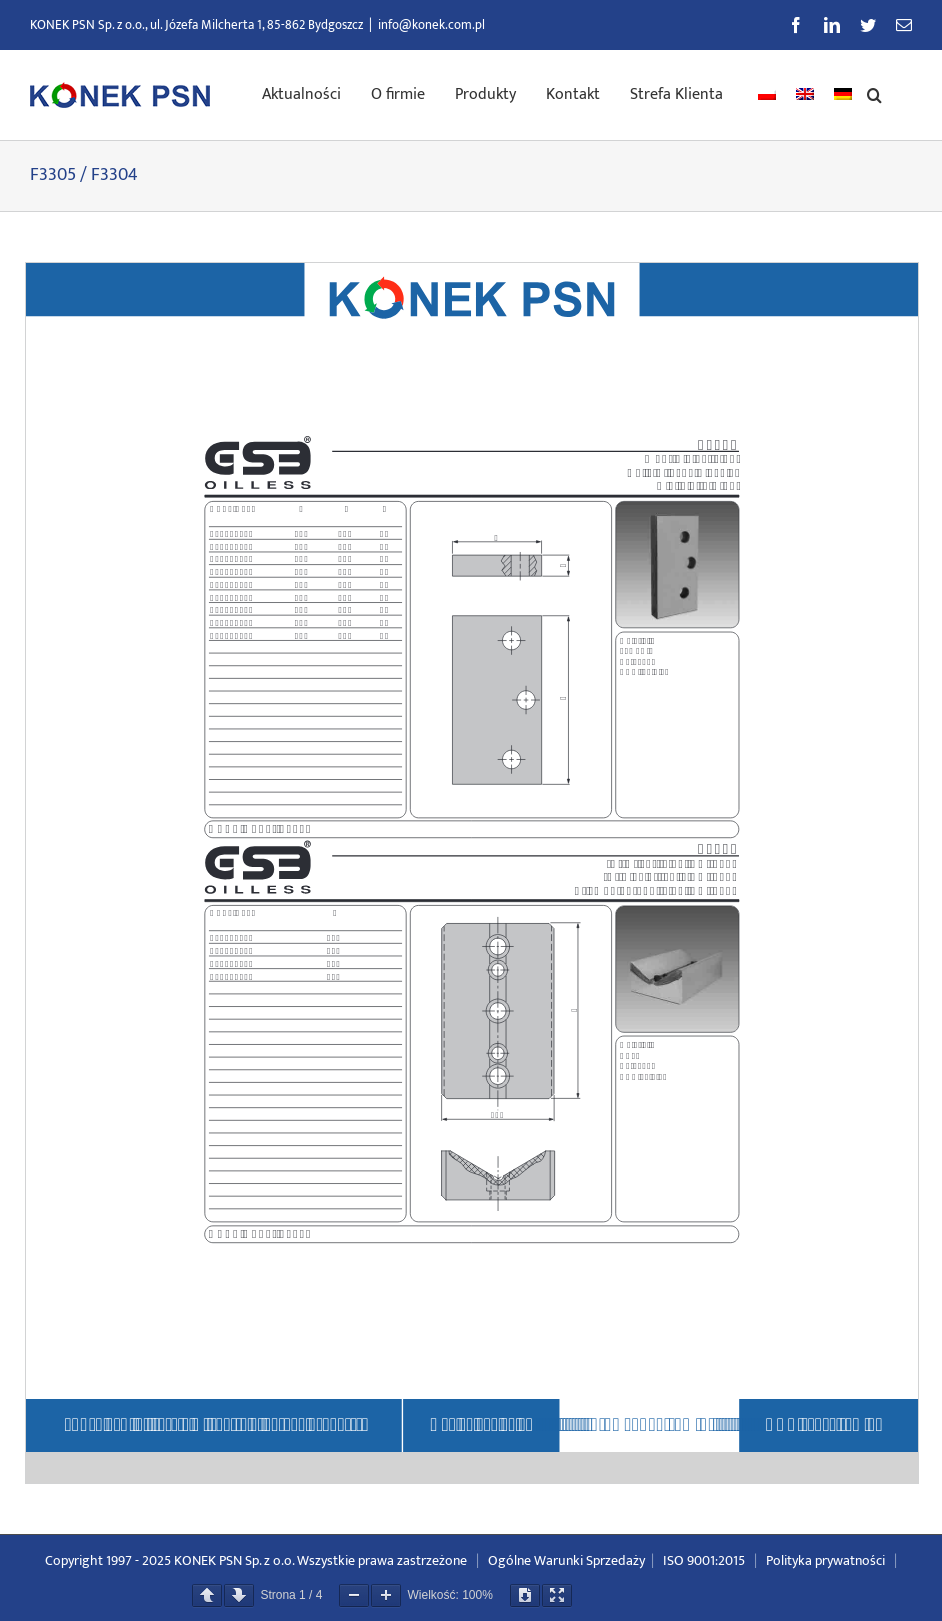  What do you see at coordinates (874, 93) in the screenshot?
I see `[button]` at bounding box center [874, 93].